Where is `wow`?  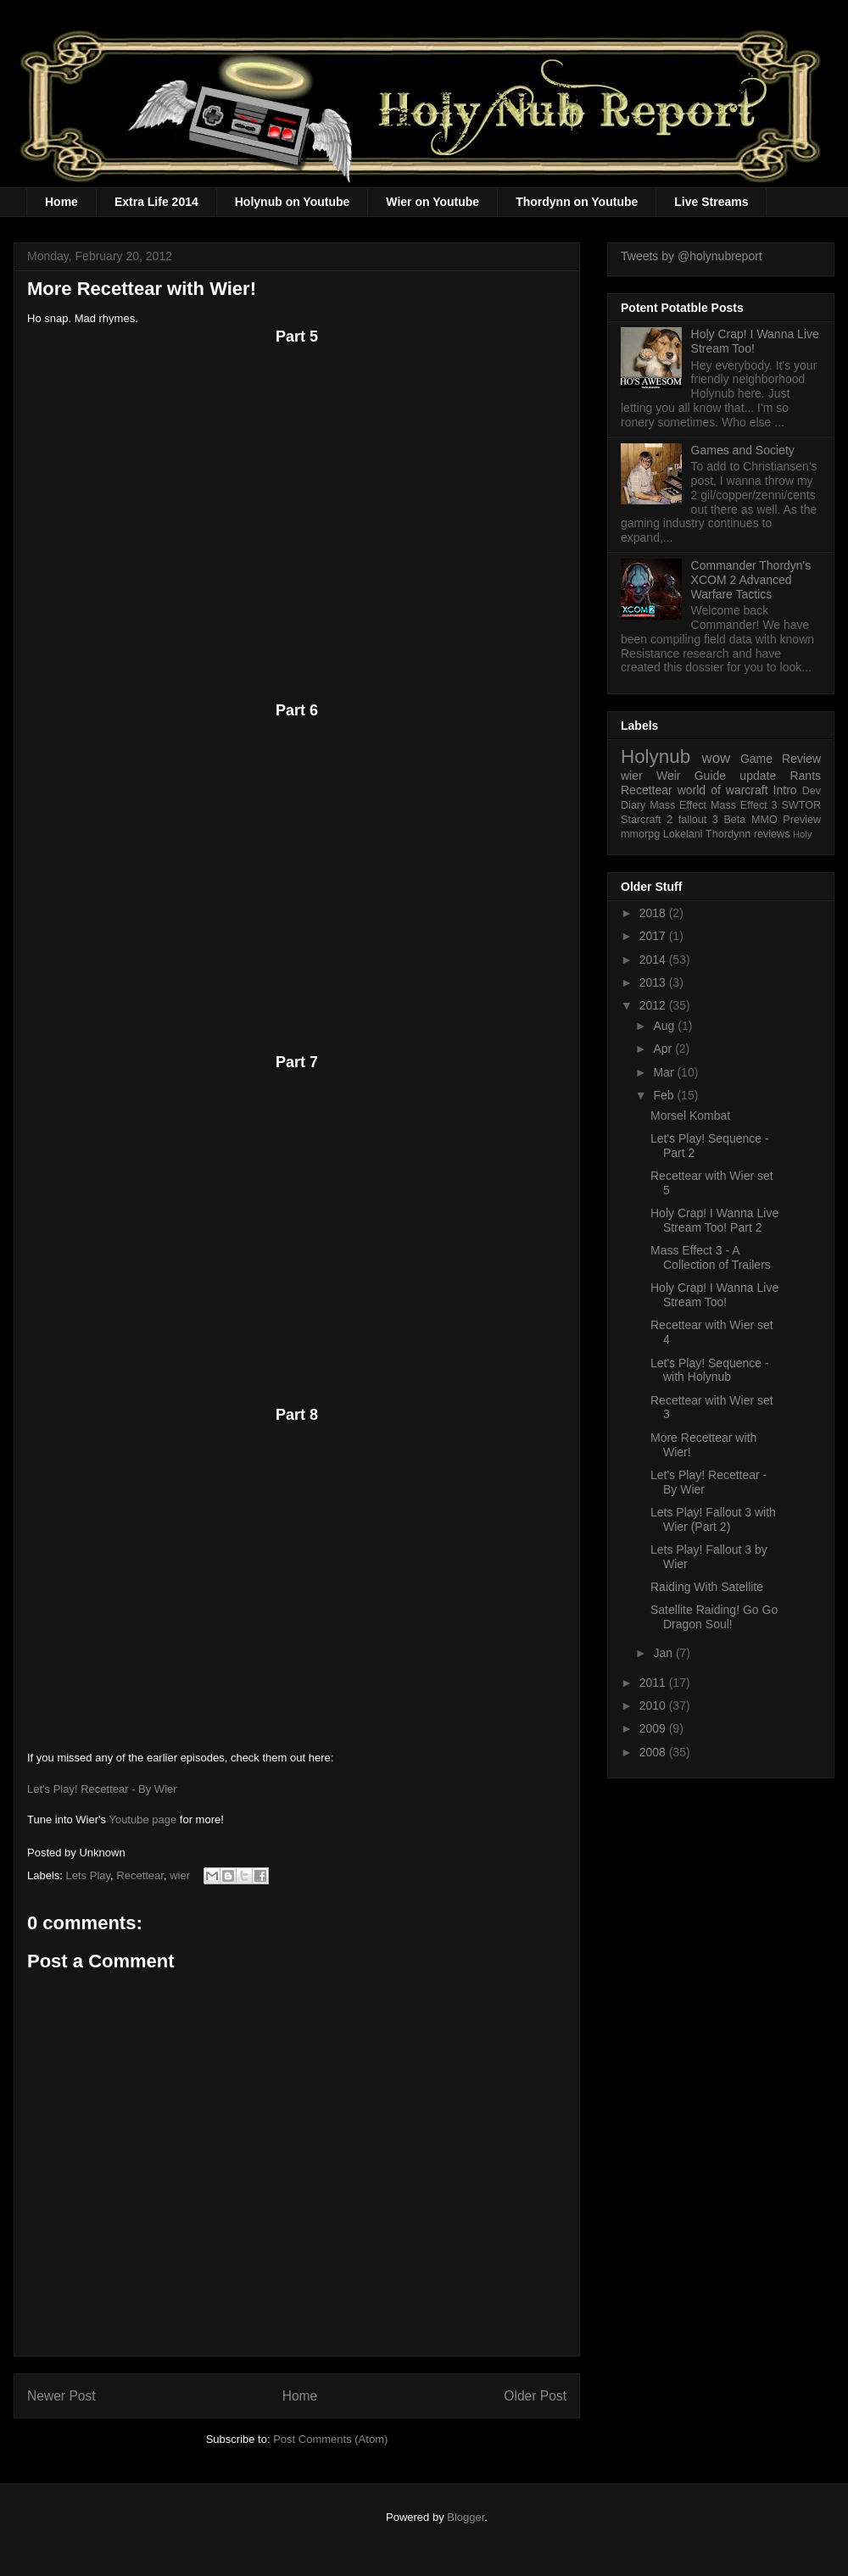
wow is located at coordinates (716, 758).